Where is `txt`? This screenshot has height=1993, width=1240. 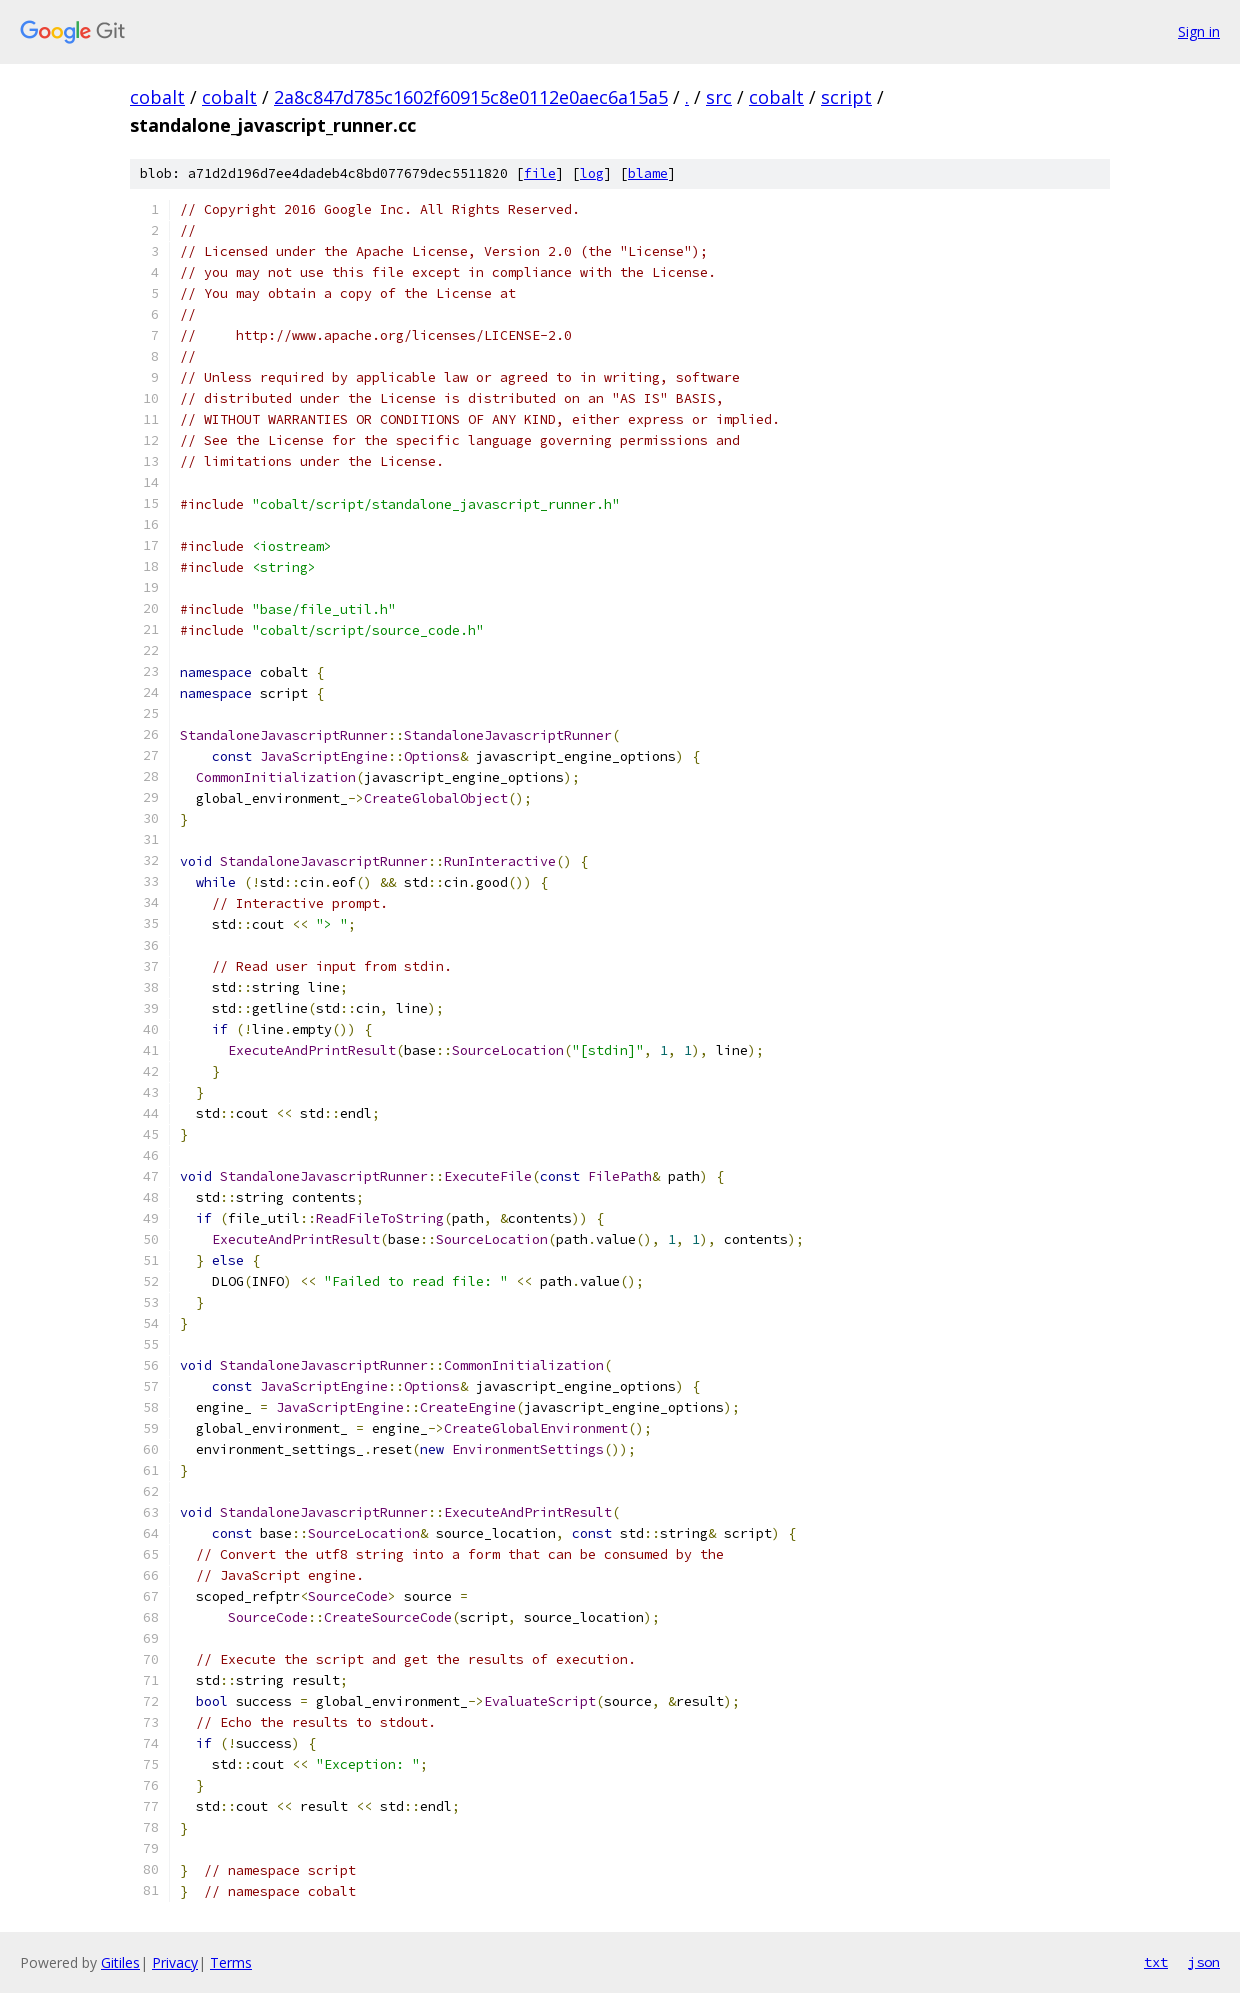 txt is located at coordinates (1156, 1962).